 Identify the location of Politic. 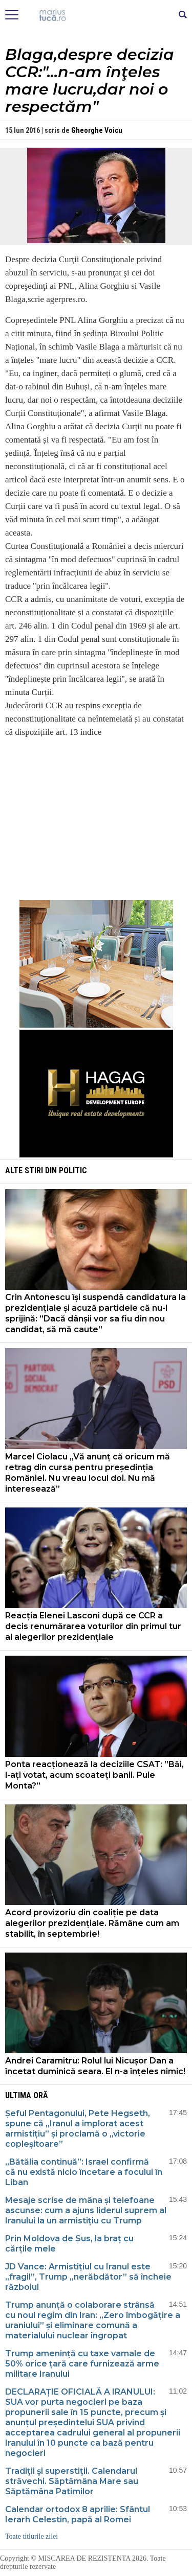
(73, 1170).